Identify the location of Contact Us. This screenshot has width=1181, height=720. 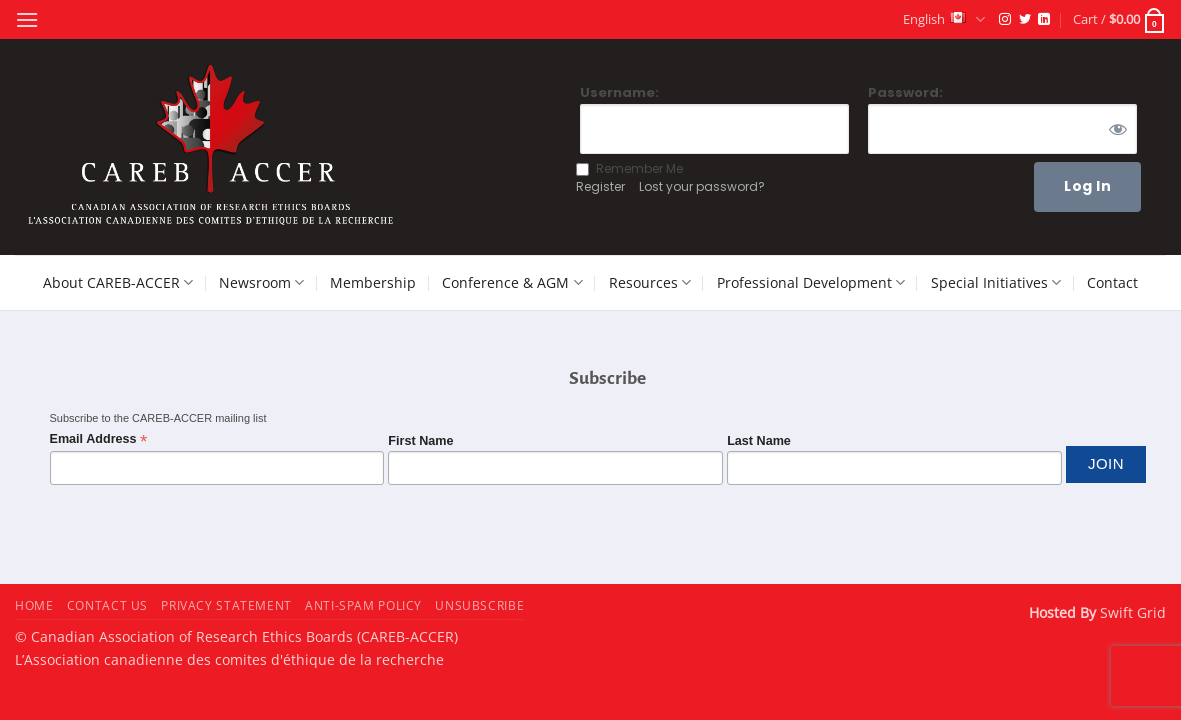
(107, 605).